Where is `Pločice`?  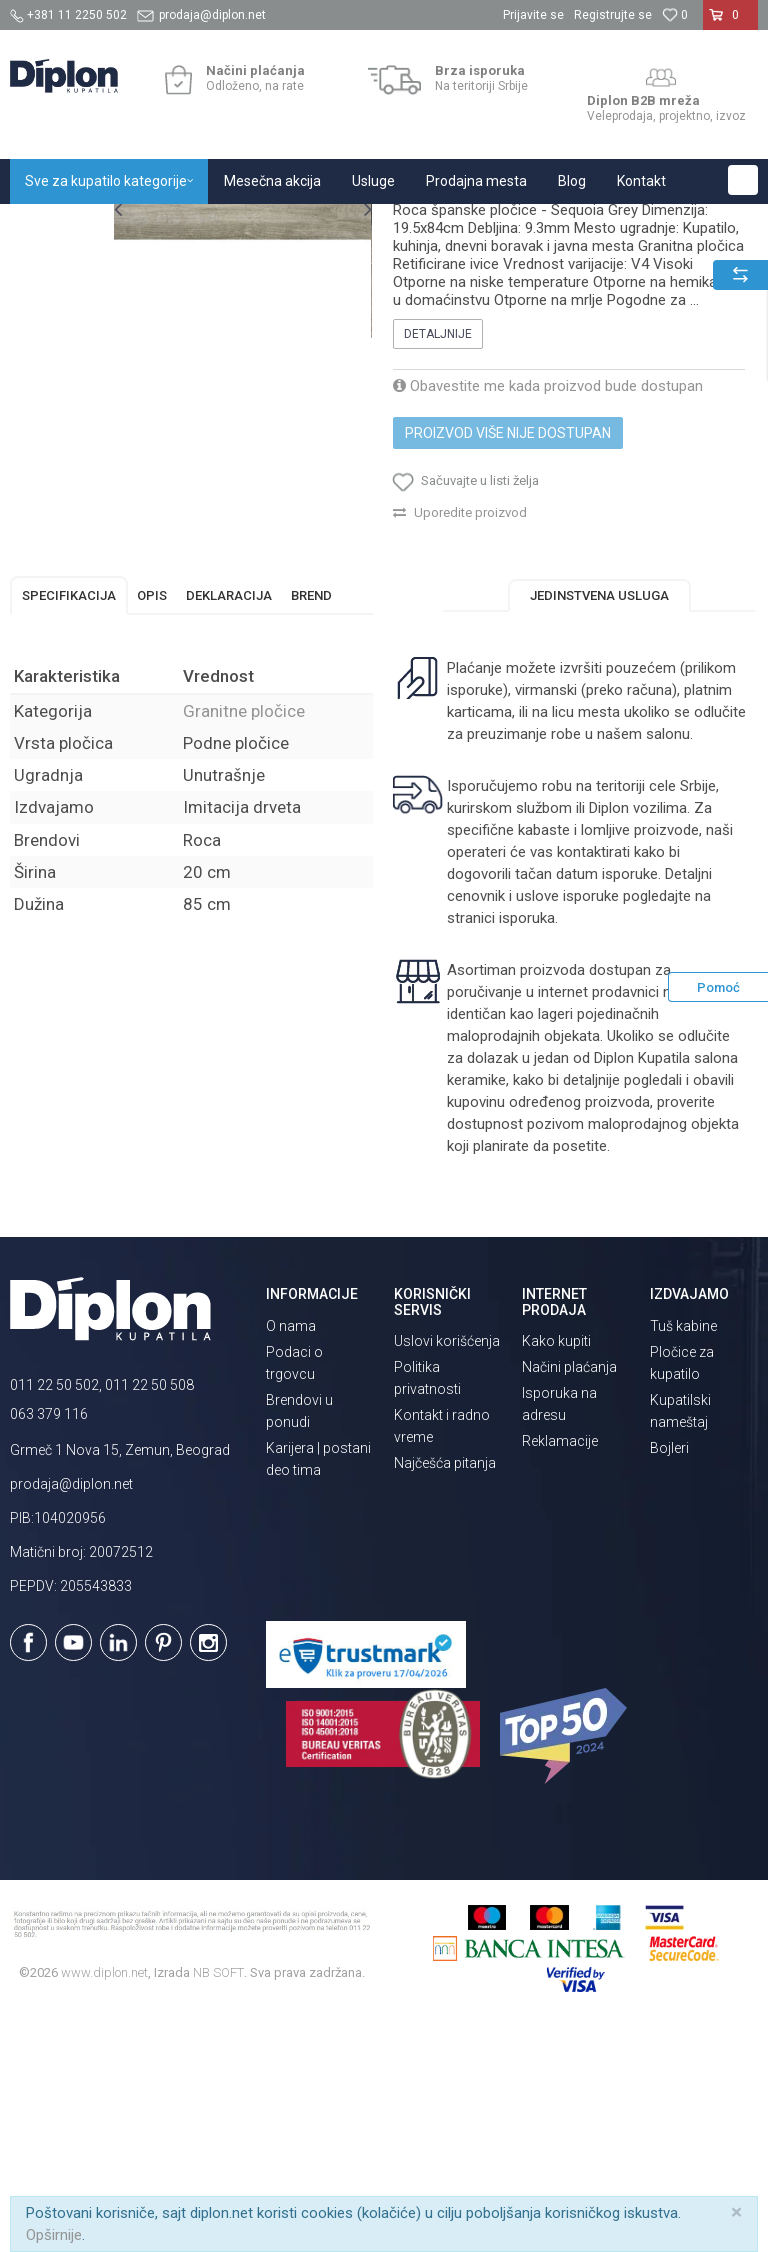 Pločice is located at coordinates (237, 225).